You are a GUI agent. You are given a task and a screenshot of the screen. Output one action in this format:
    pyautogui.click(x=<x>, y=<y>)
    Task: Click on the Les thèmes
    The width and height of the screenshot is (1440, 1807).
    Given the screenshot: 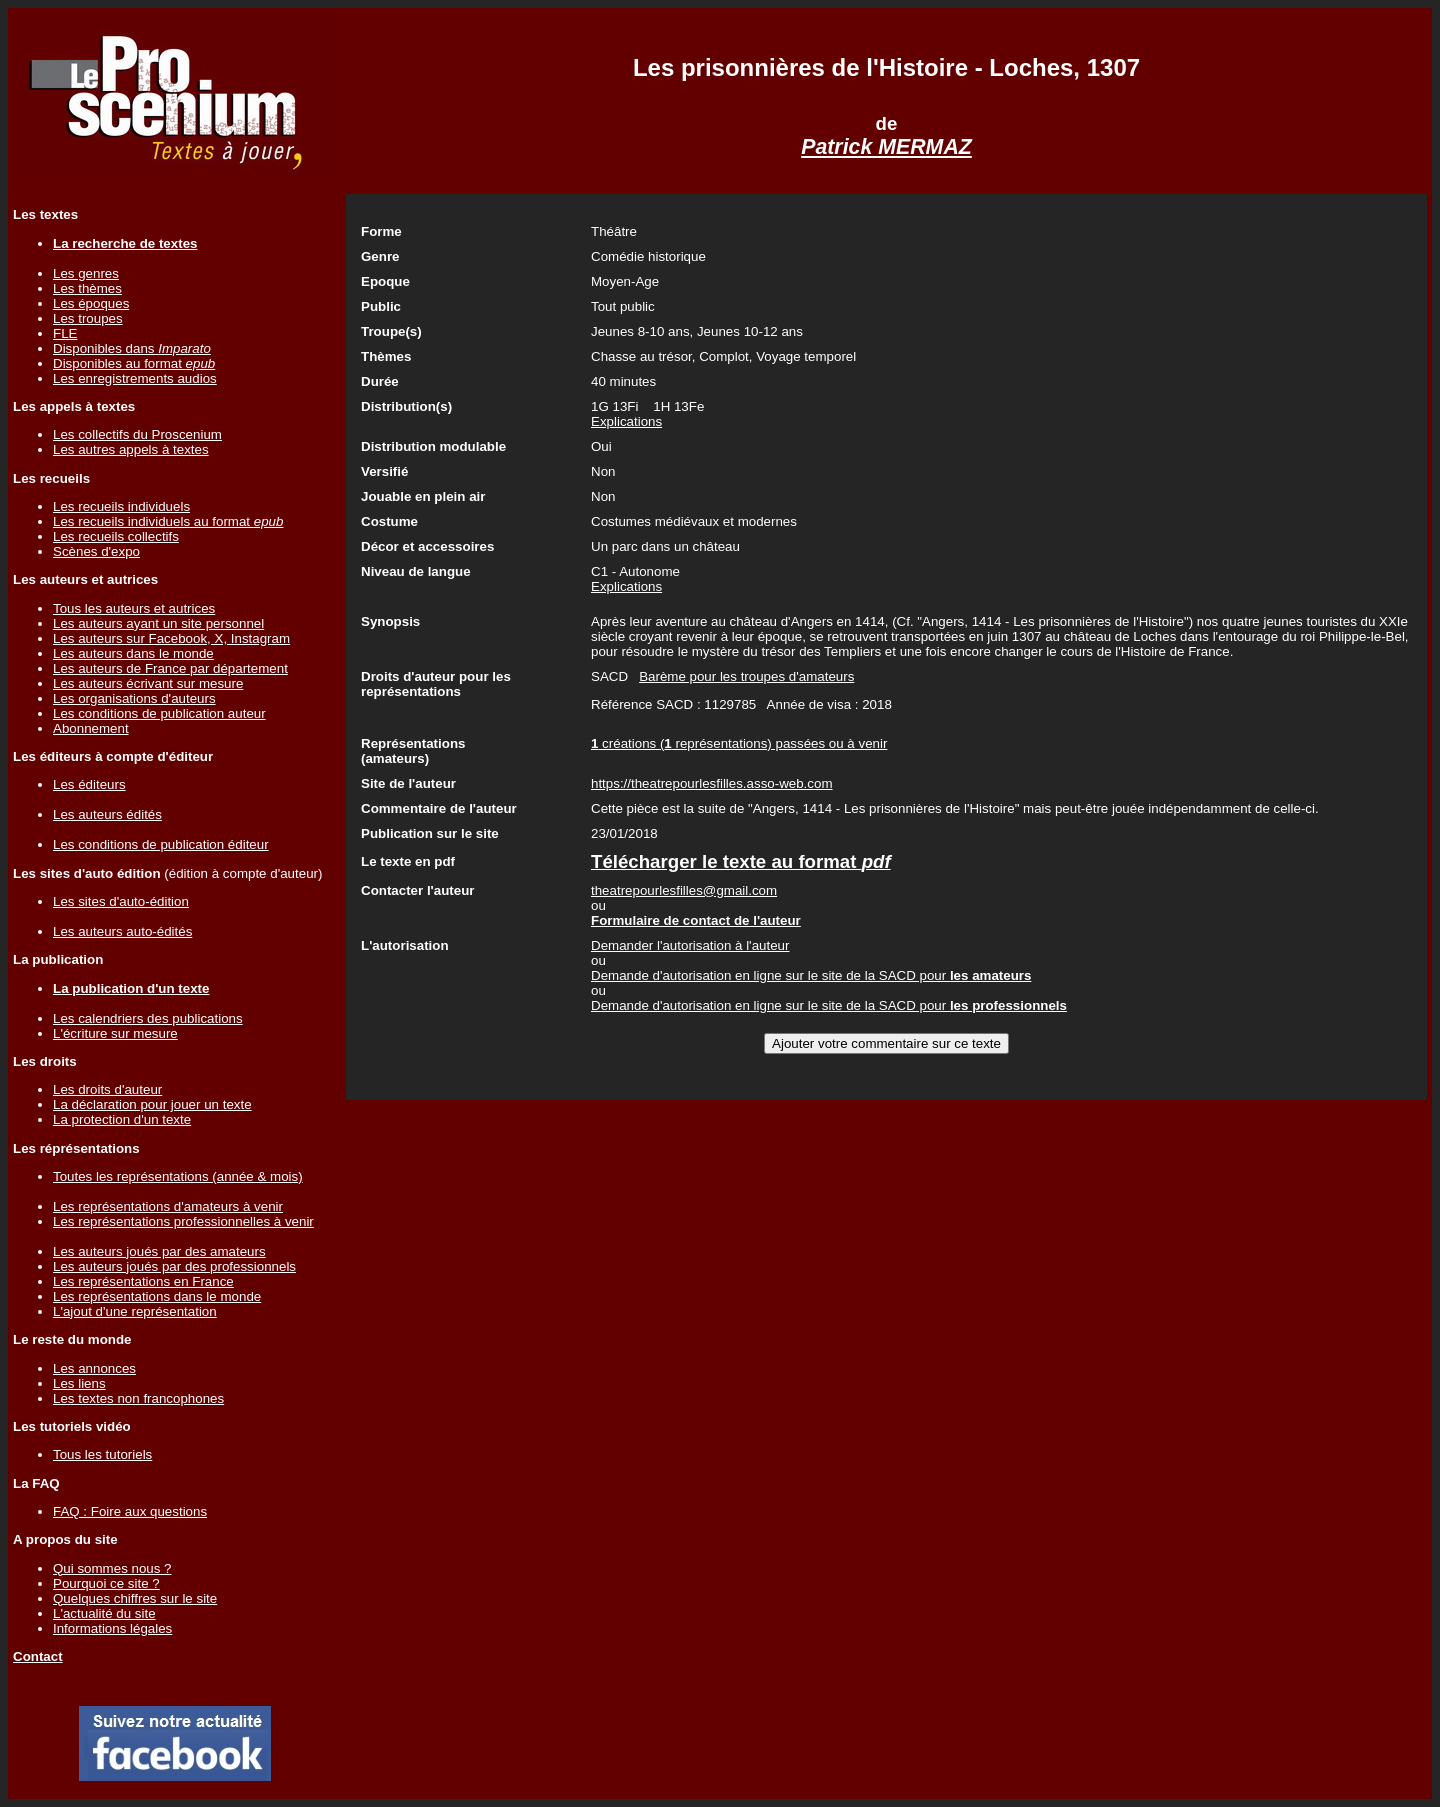 What is the action you would take?
    pyautogui.click(x=87, y=288)
    